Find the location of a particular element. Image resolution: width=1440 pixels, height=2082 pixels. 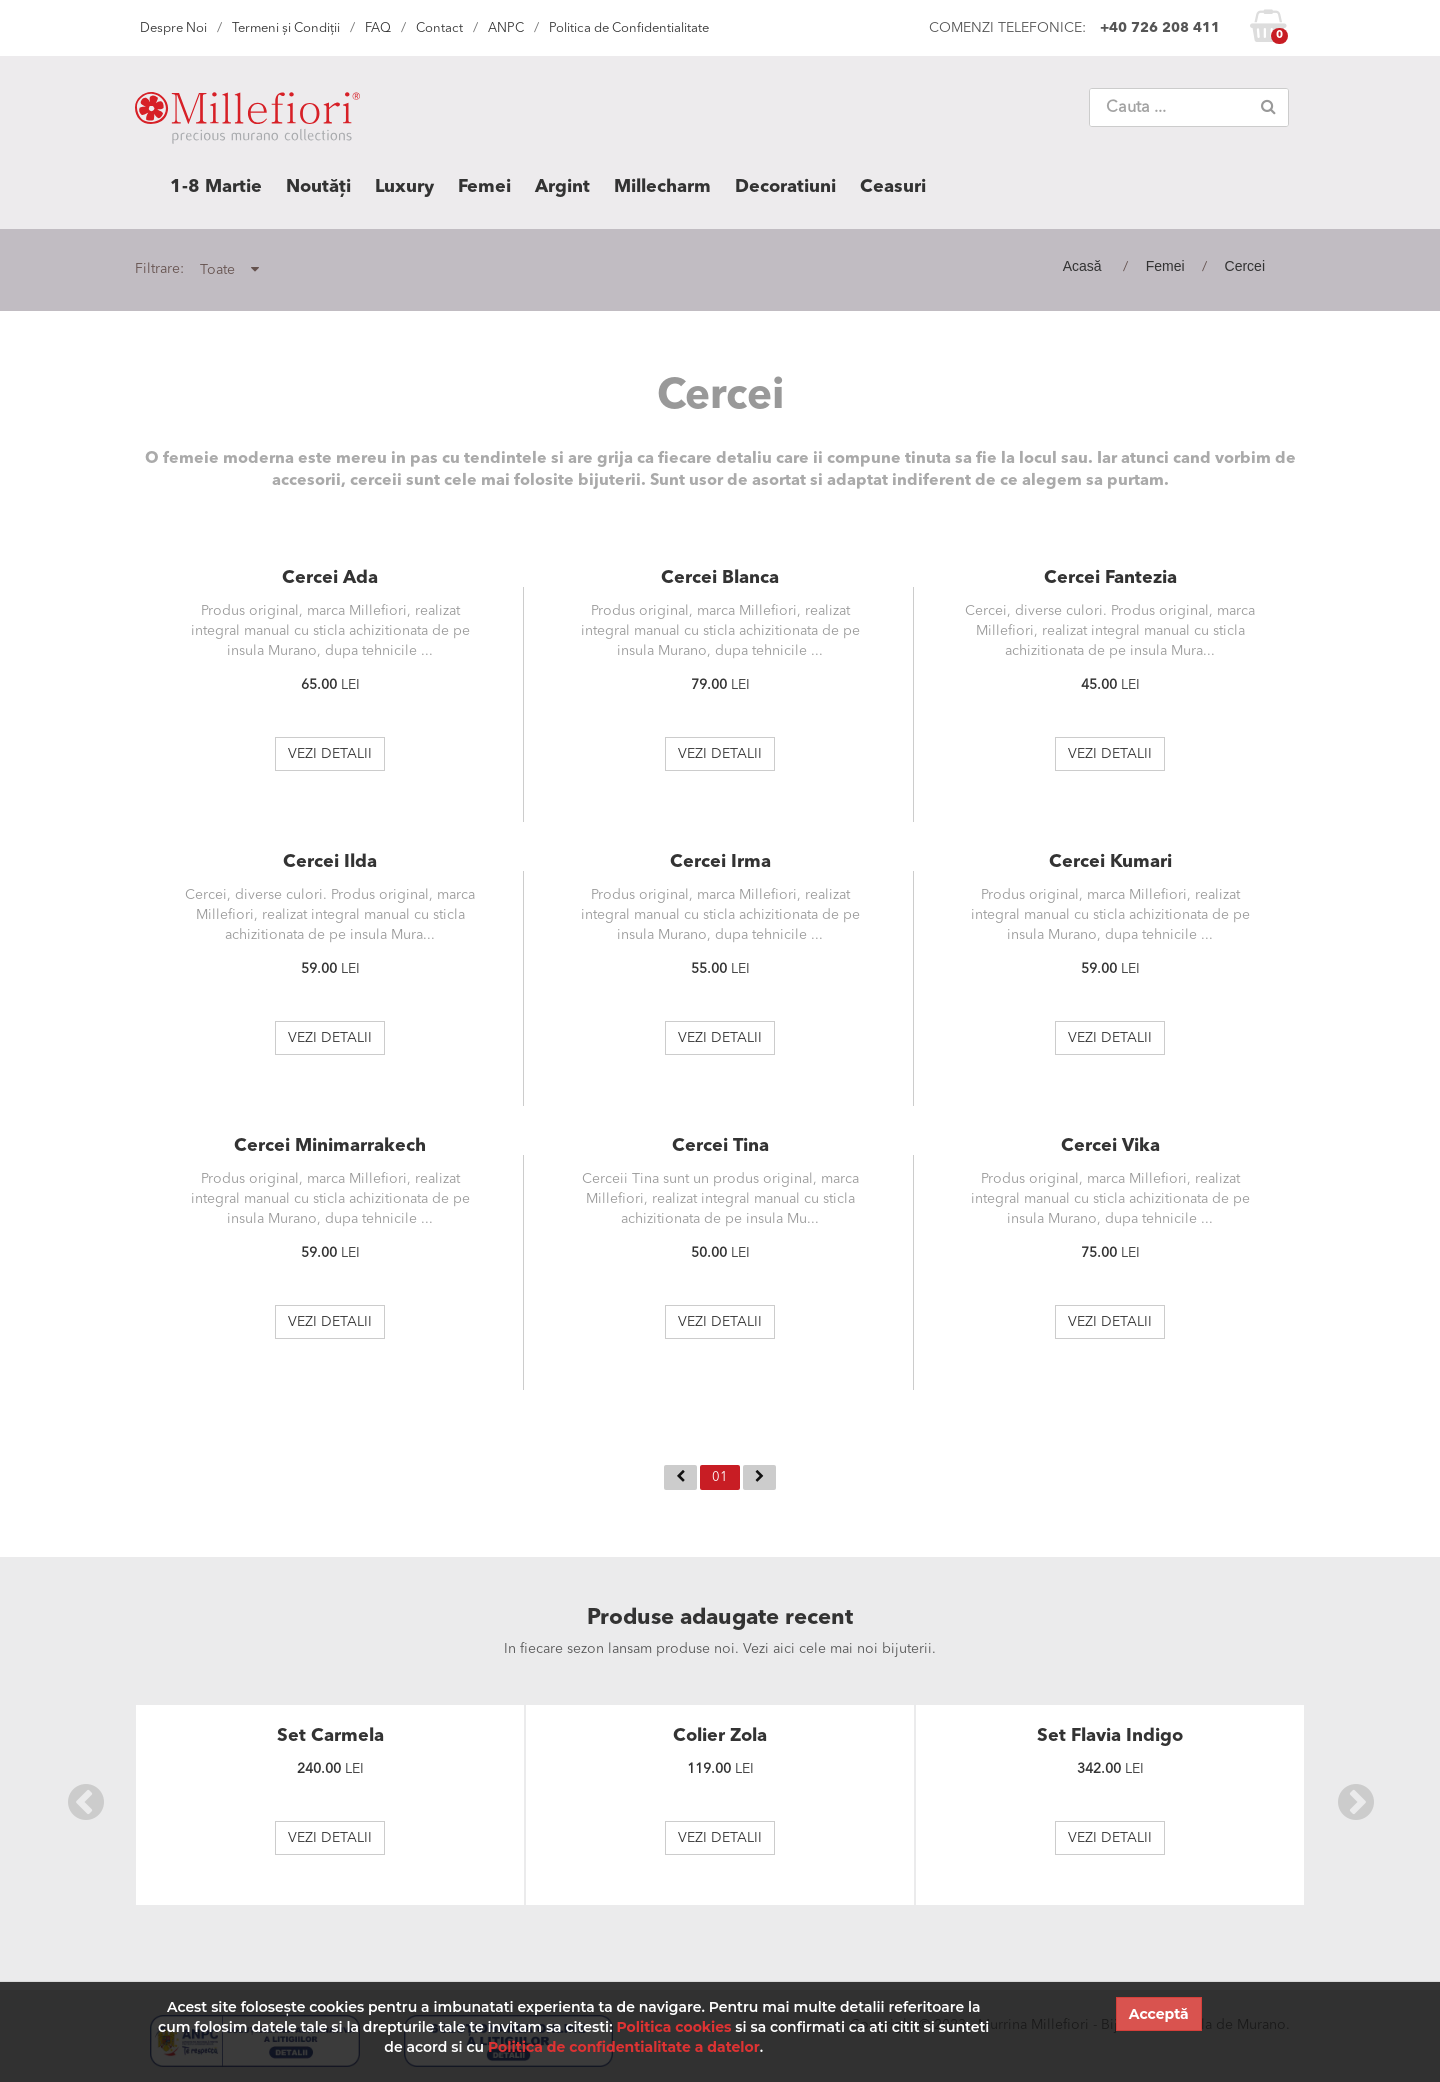

Colier Zola is located at coordinates (720, 1736).